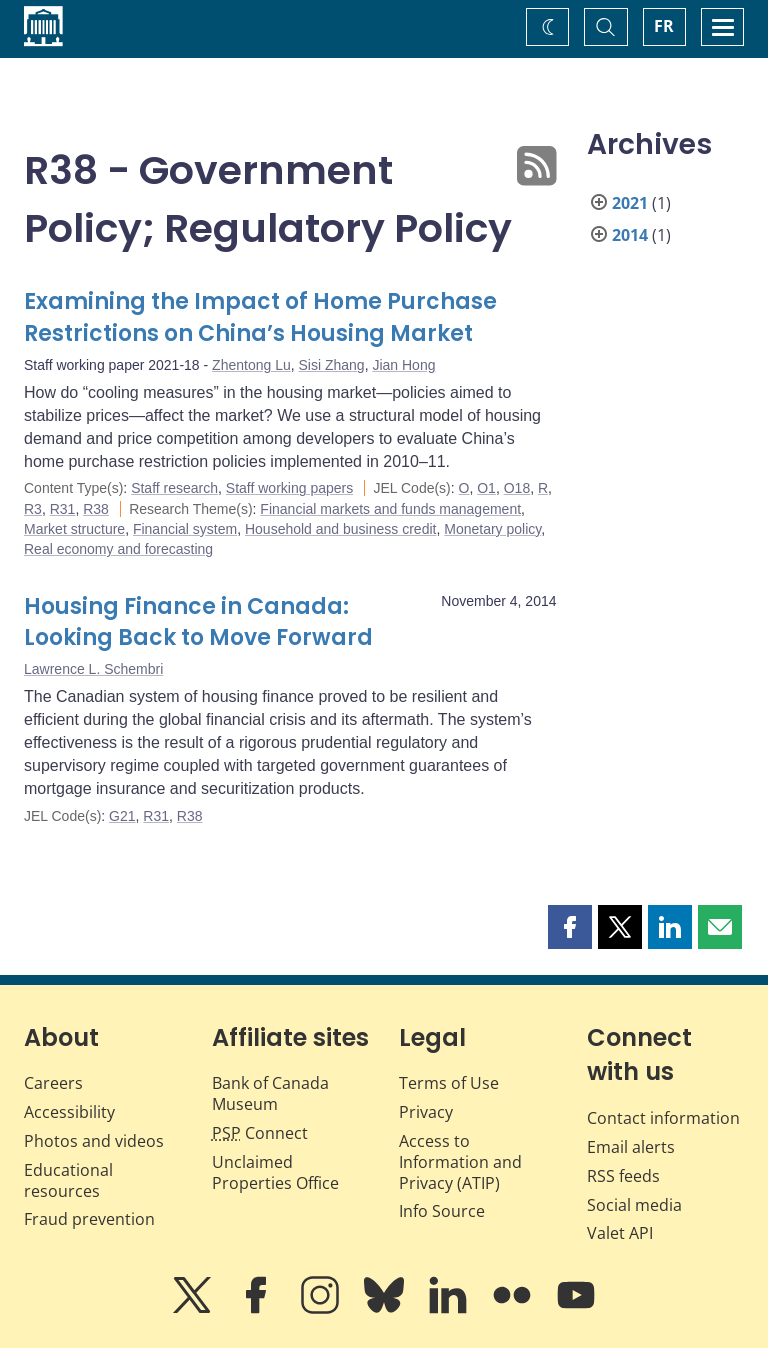 This screenshot has width=768, height=1348. I want to click on Privacy, so click(426, 1112).